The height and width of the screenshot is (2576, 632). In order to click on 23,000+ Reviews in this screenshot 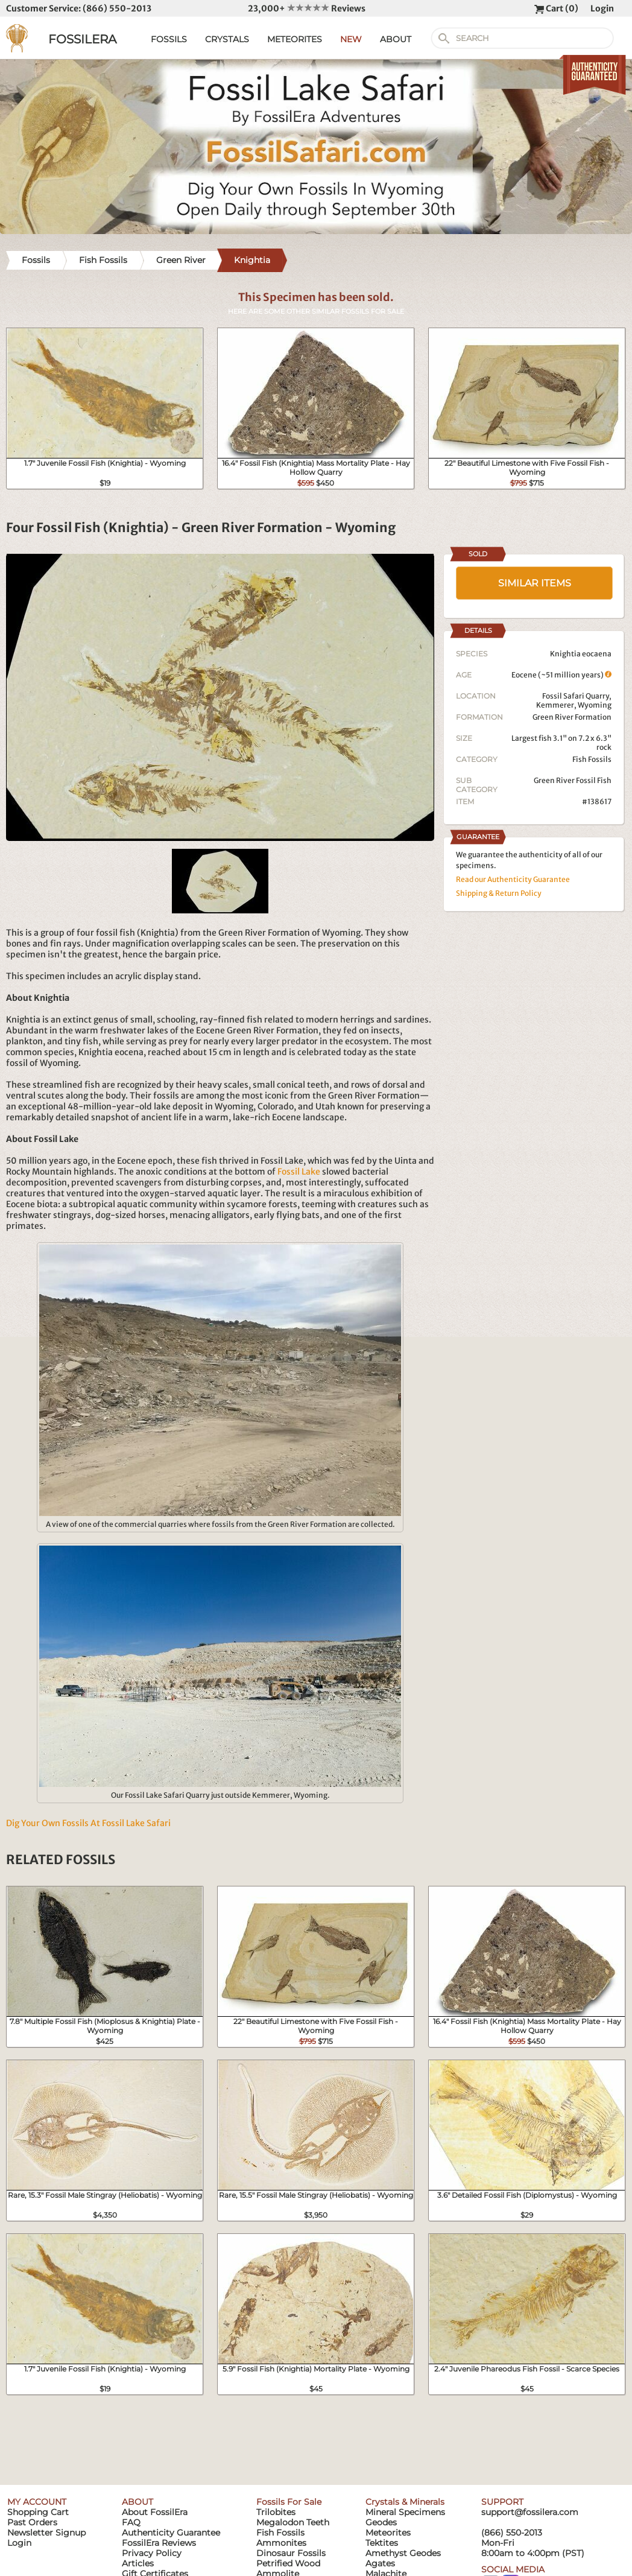, I will do `click(306, 8)`.